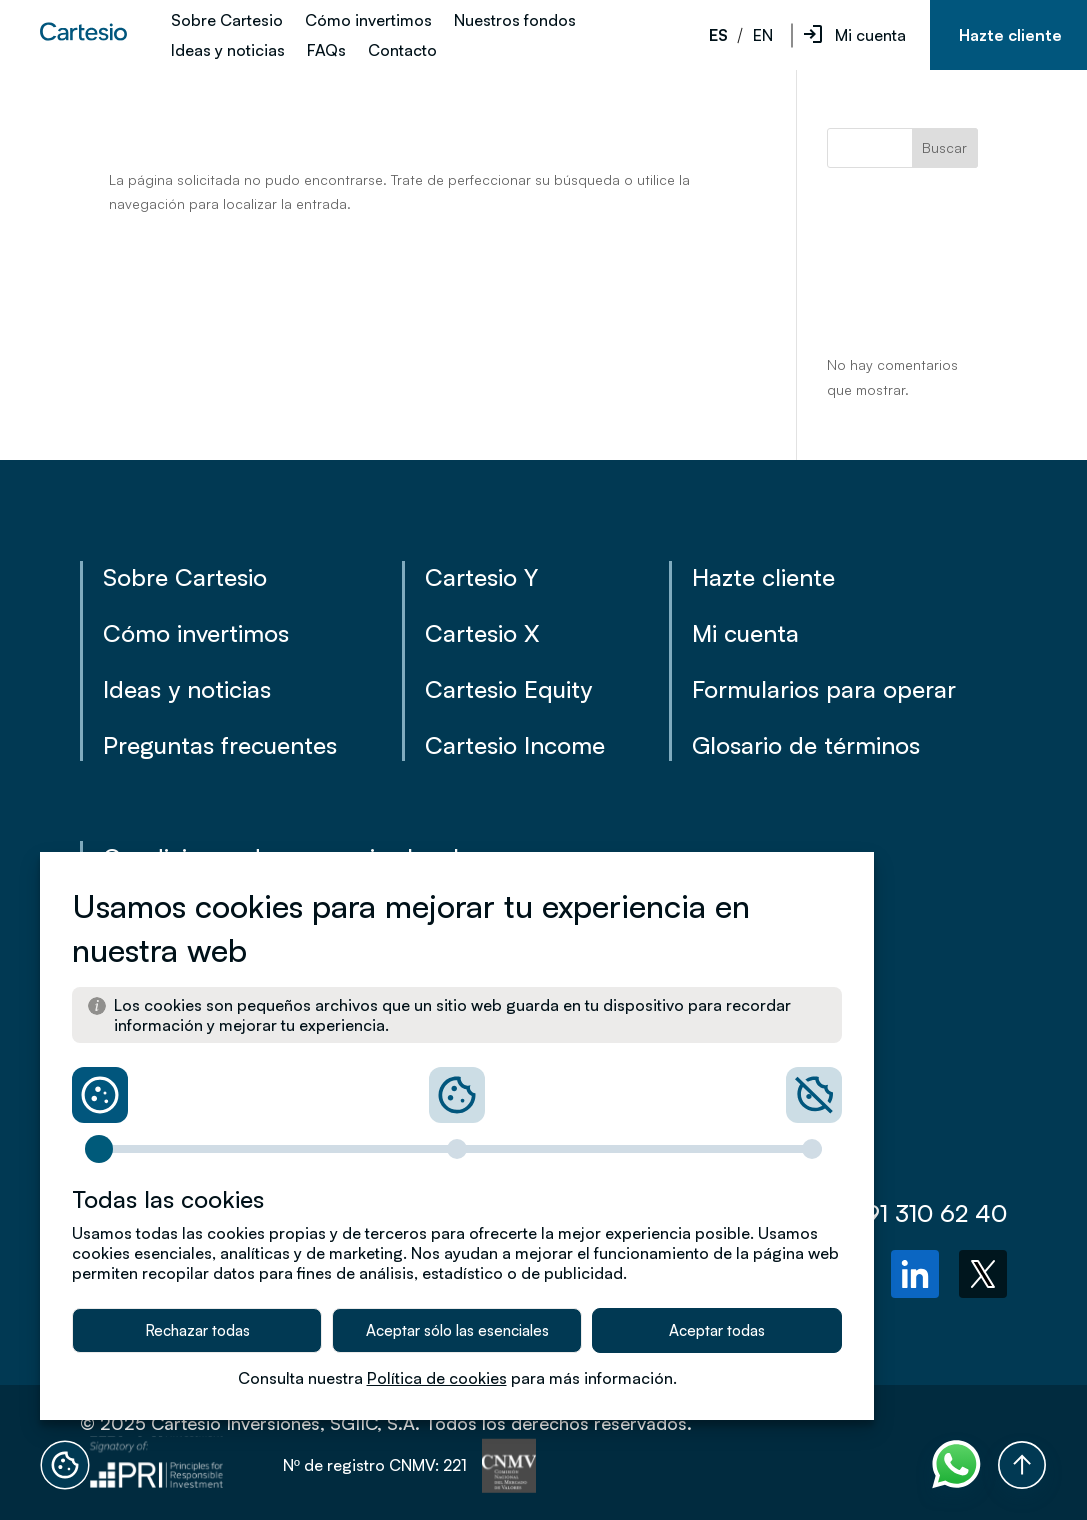  I want to click on Rechazar todas, so click(197, 1330).